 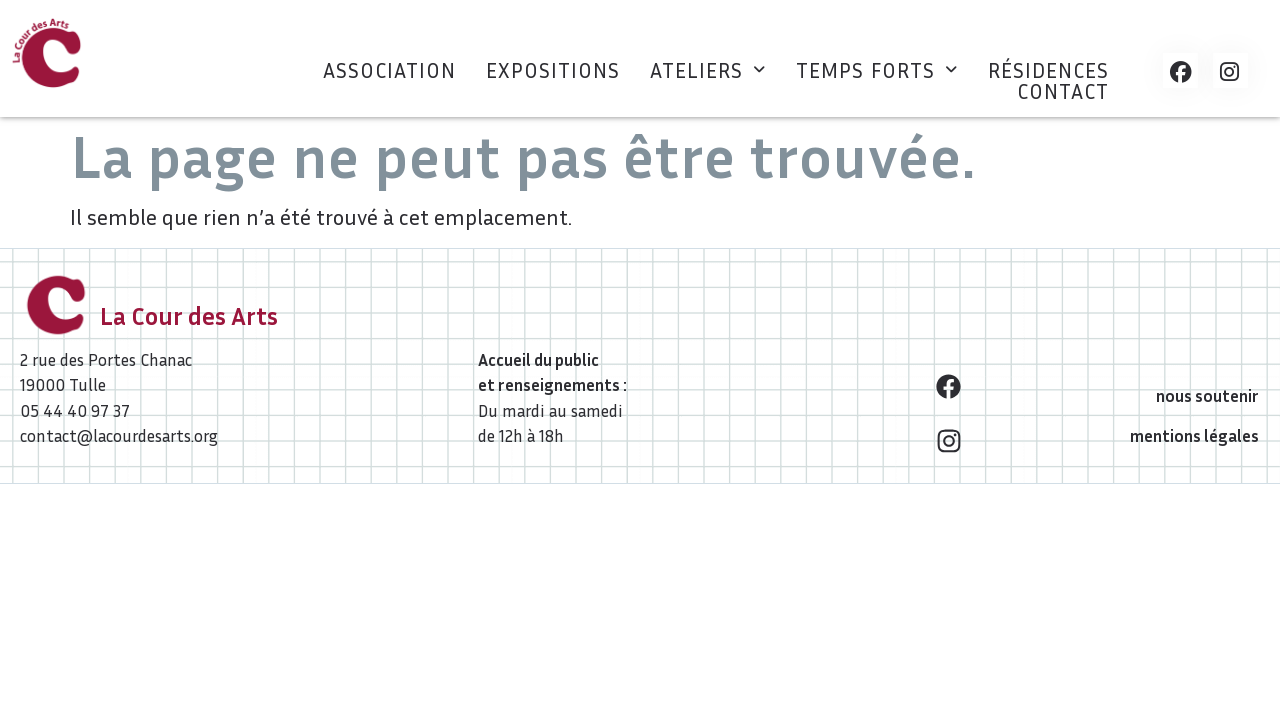 What do you see at coordinates (553, 70) in the screenshot?
I see `Expositions` at bounding box center [553, 70].